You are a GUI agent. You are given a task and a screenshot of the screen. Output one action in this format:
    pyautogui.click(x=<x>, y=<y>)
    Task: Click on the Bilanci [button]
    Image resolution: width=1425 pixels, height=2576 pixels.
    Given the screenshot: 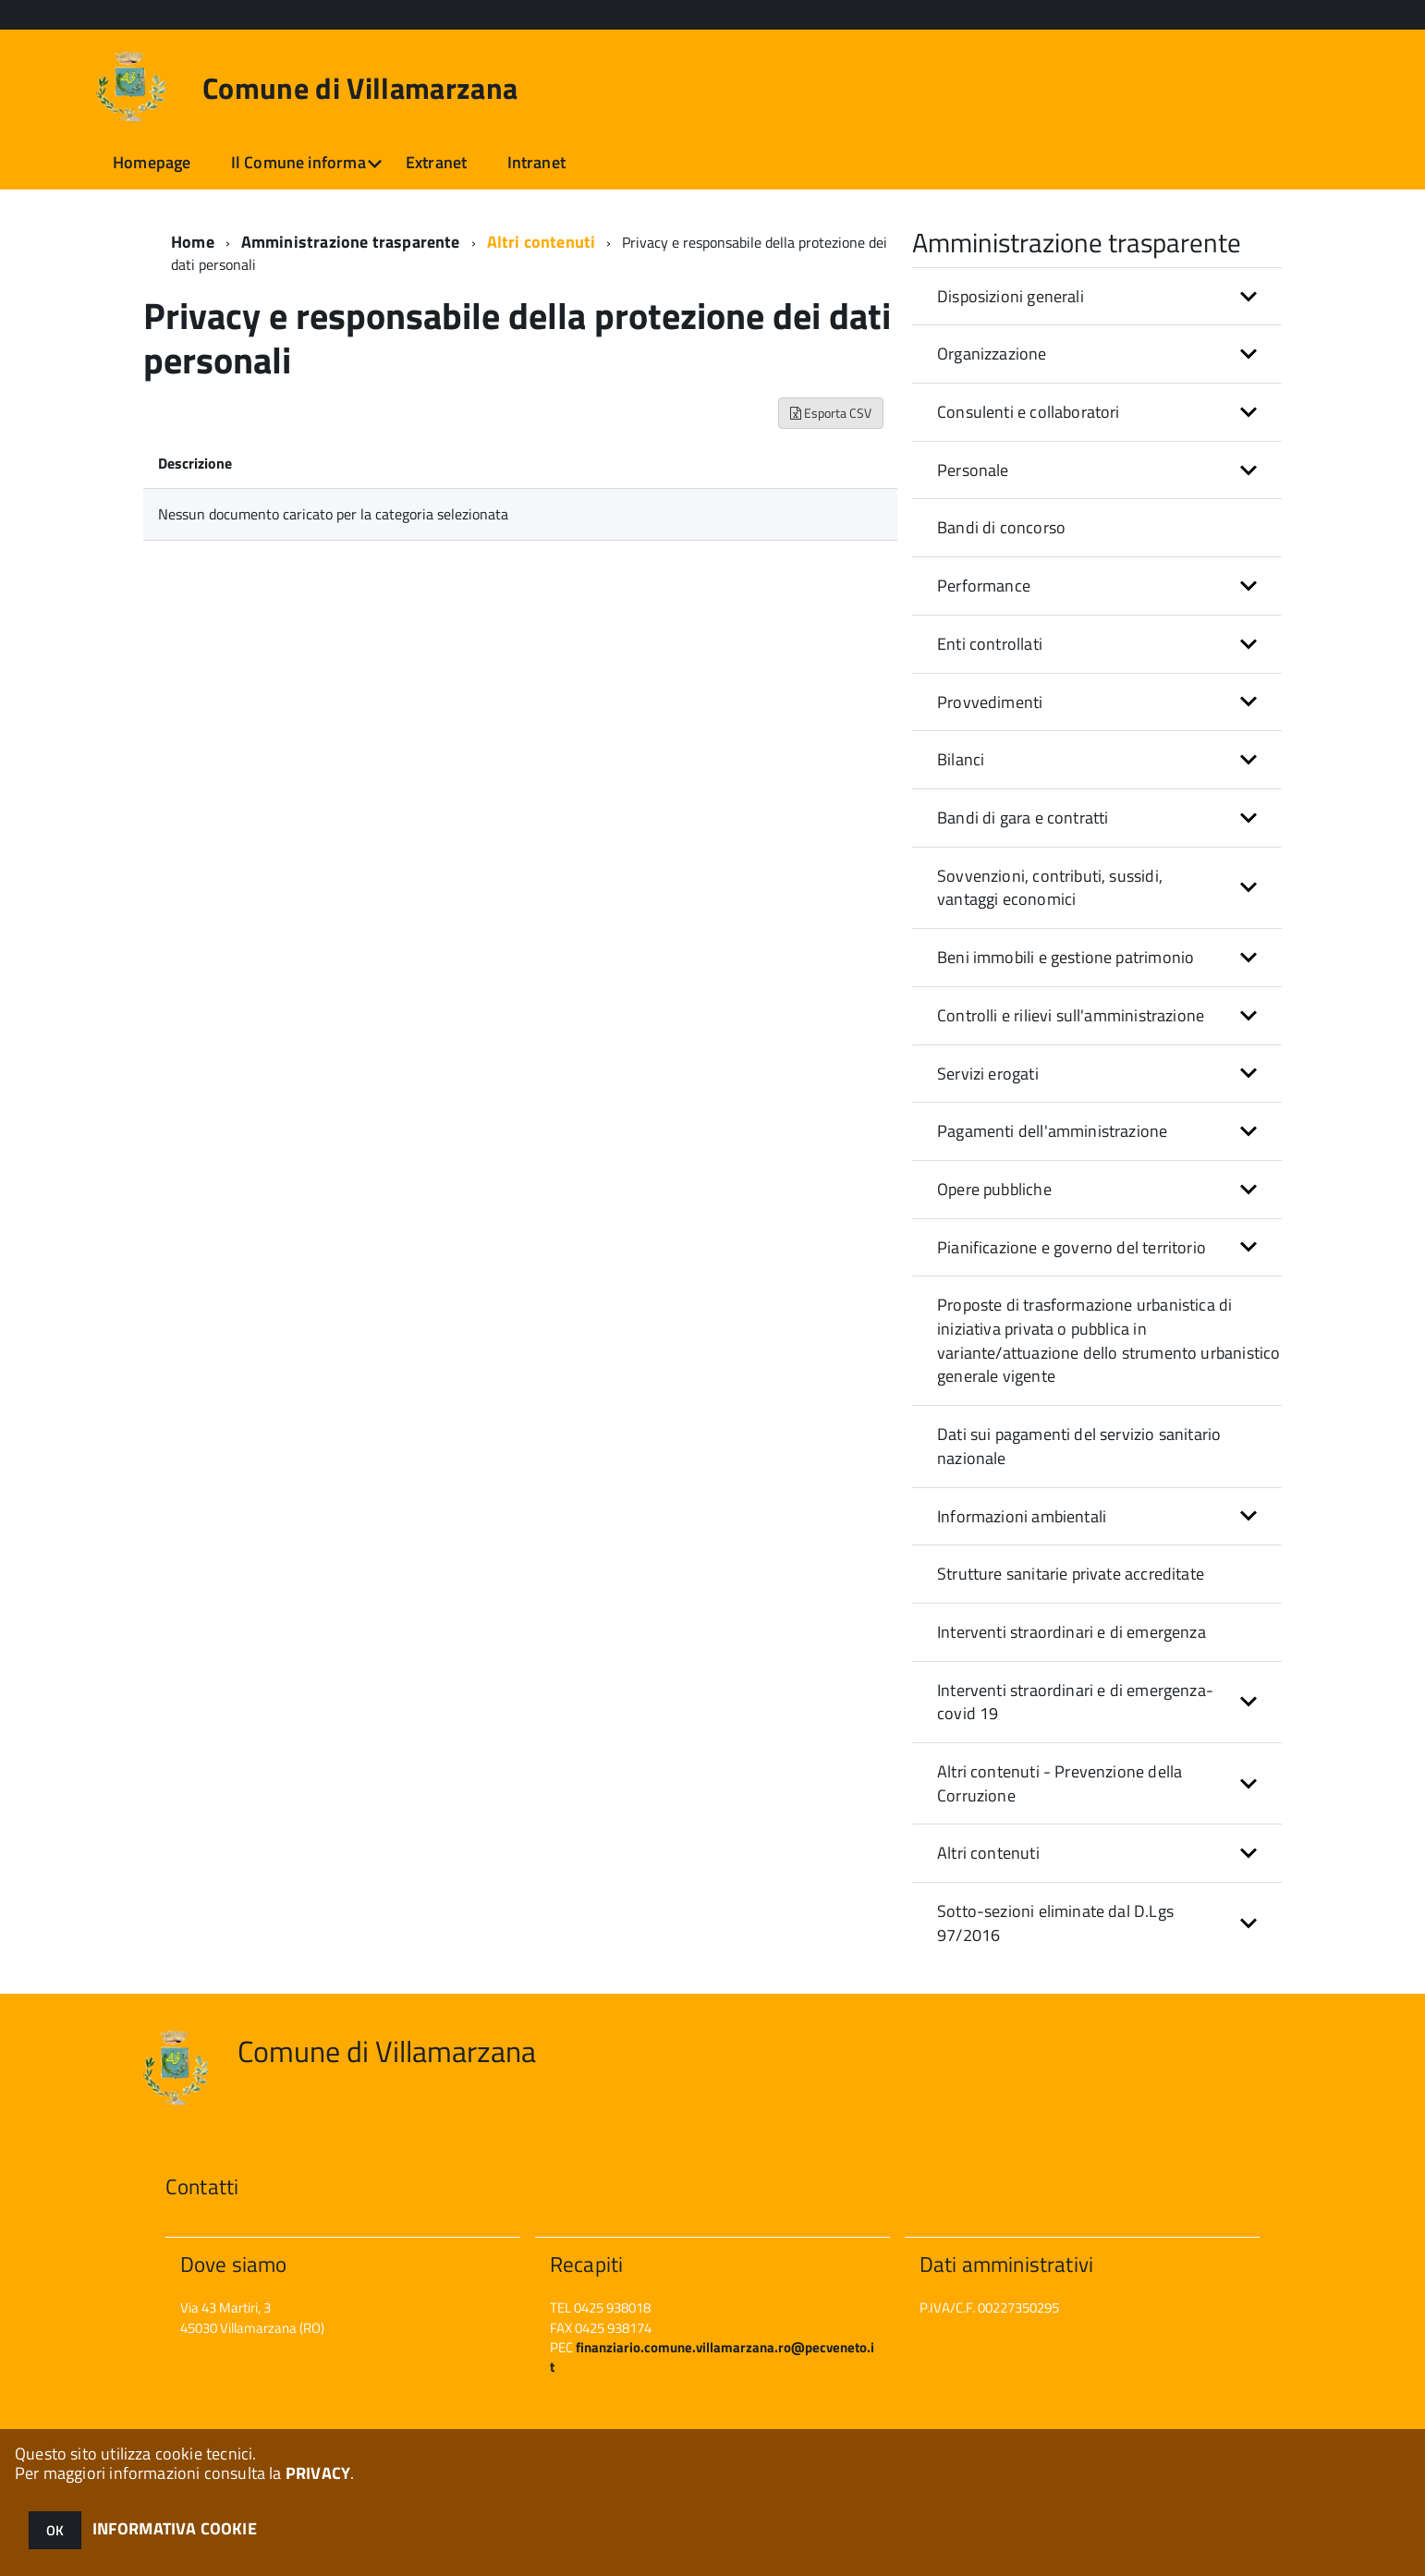 What is the action you would take?
    pyautogui.click(x=960, y=759)
    